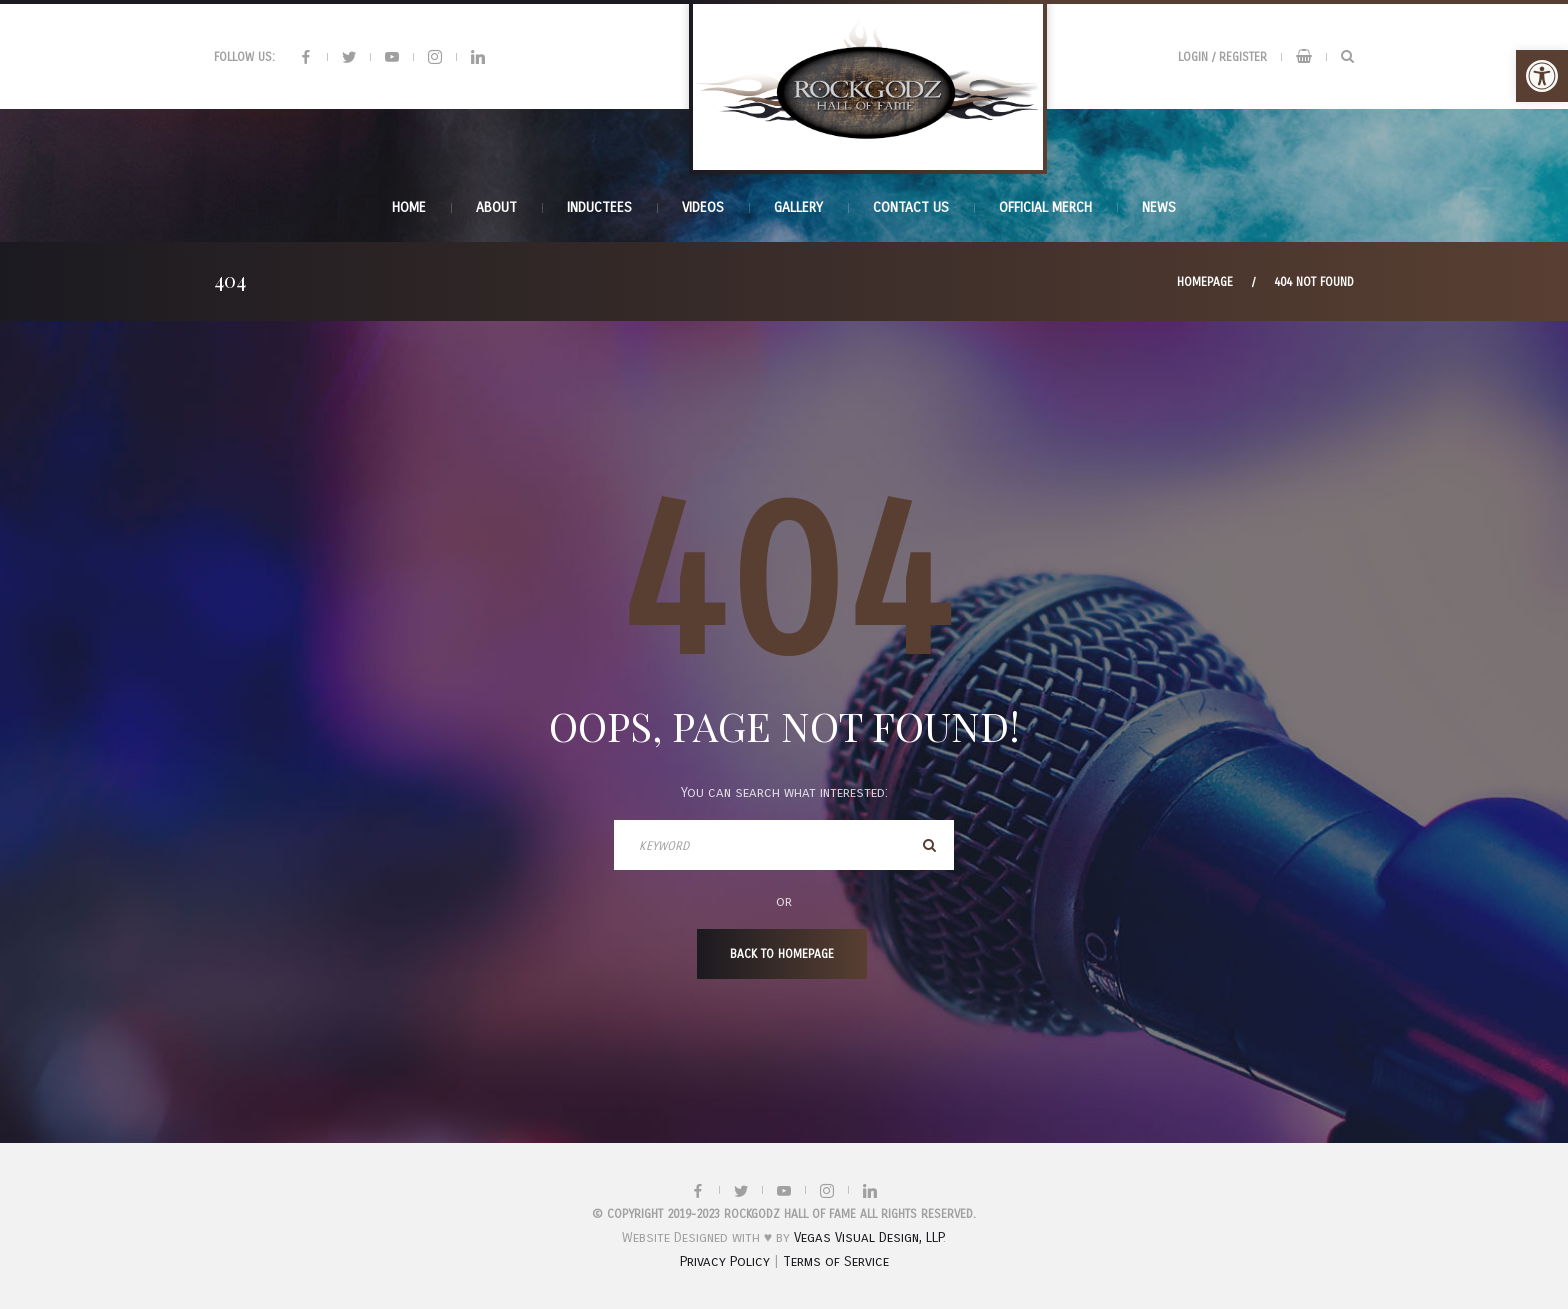 The height and width of the screenshot is (1309, 1568). What do you see at coordinates (409, 207) in the screenshot?
I see `Home` at bounding box center [409, 207].